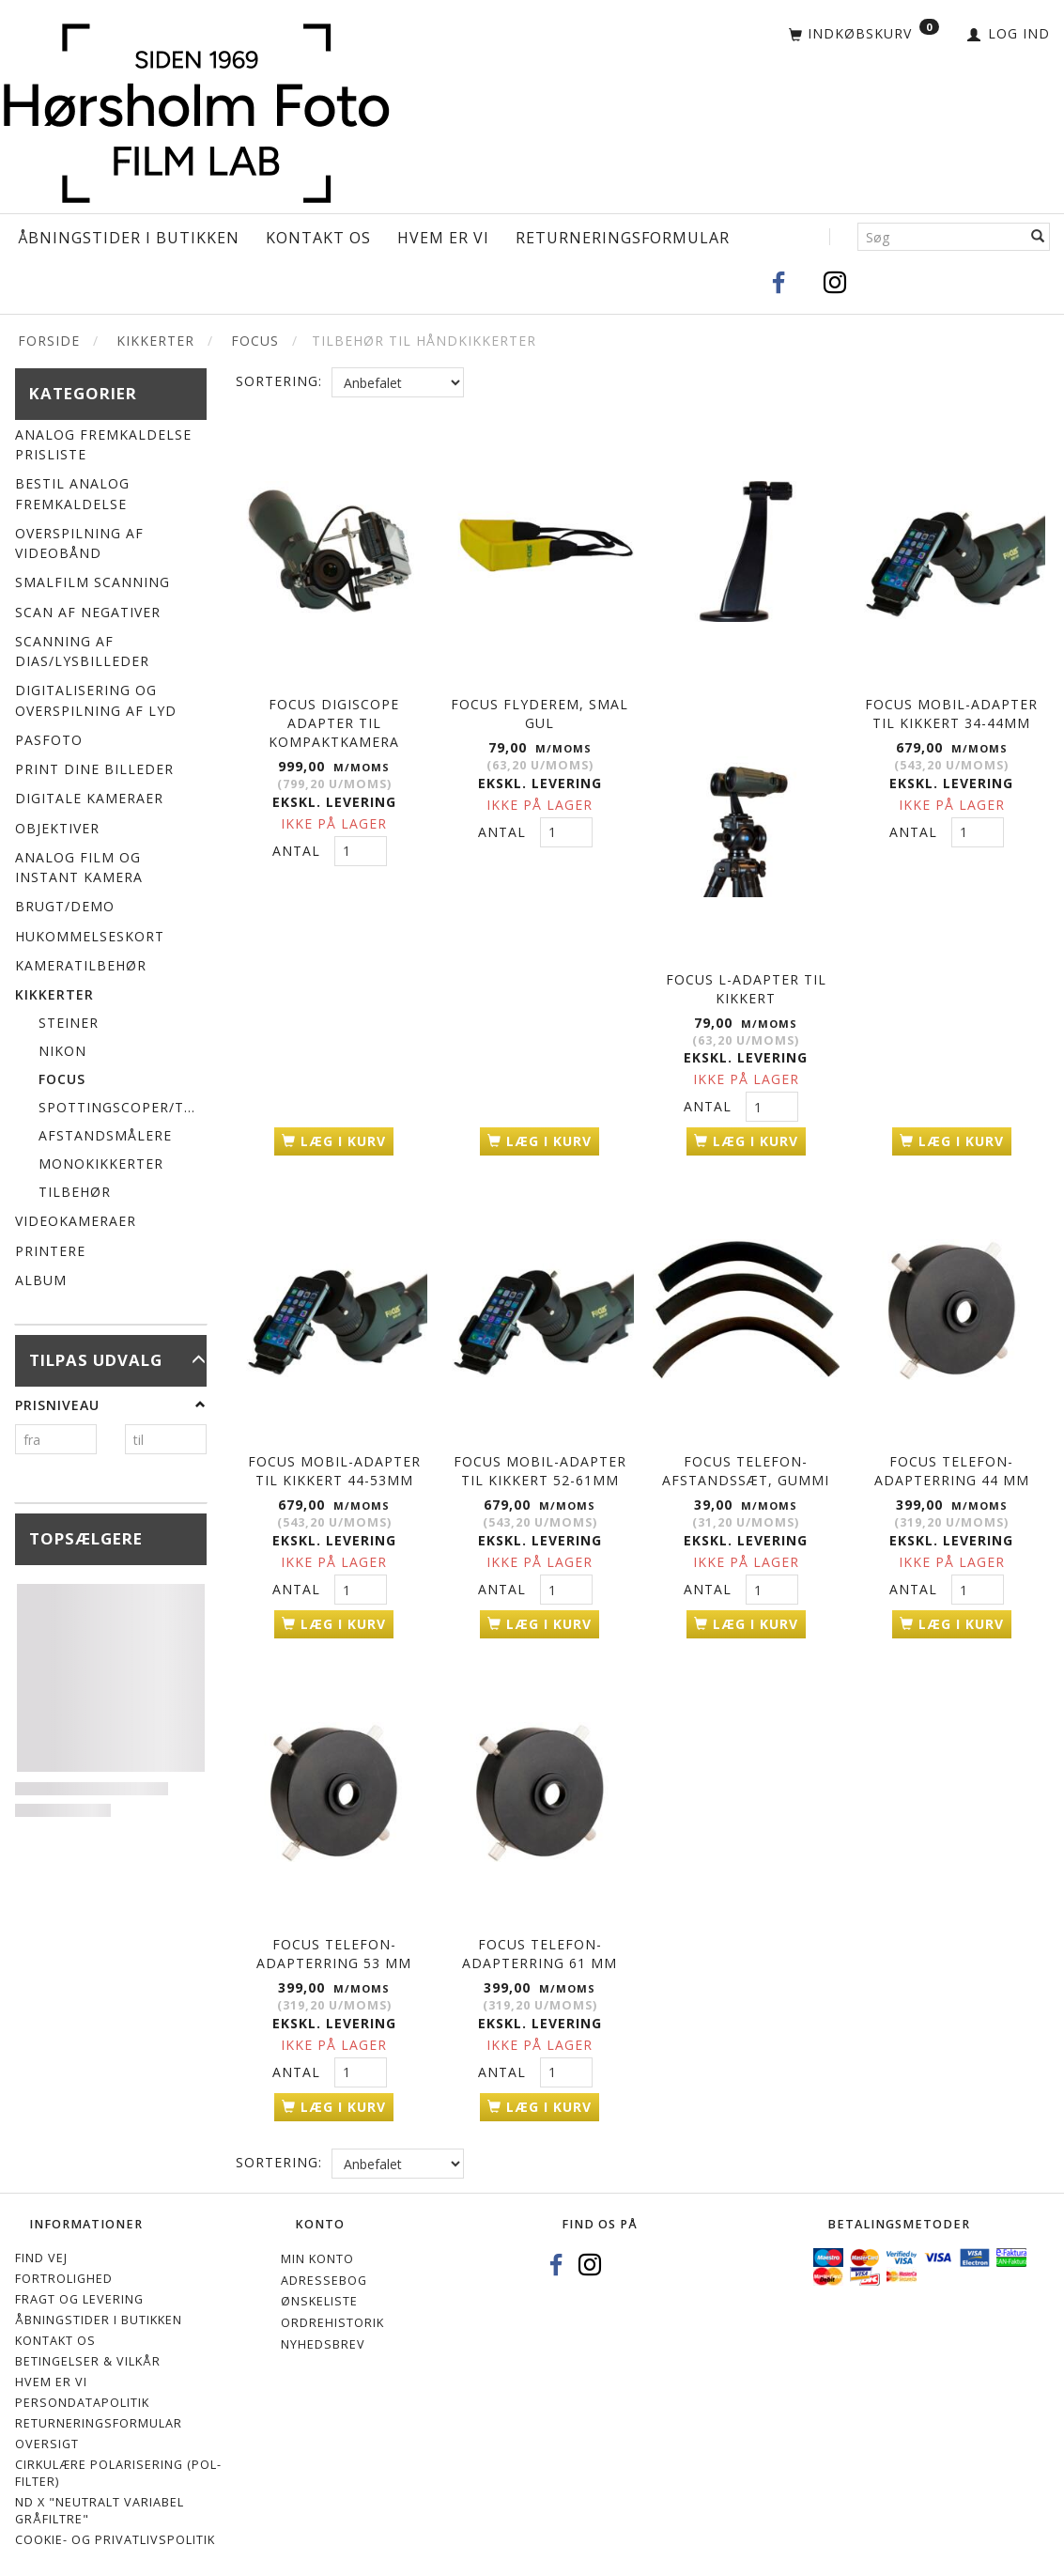 This screenshot has height=2576, width=1064. What do you see at coordinates (128, 237) in the screenshot?
I see `Åbningstider i Butikken` at bounding box center [128, 237].